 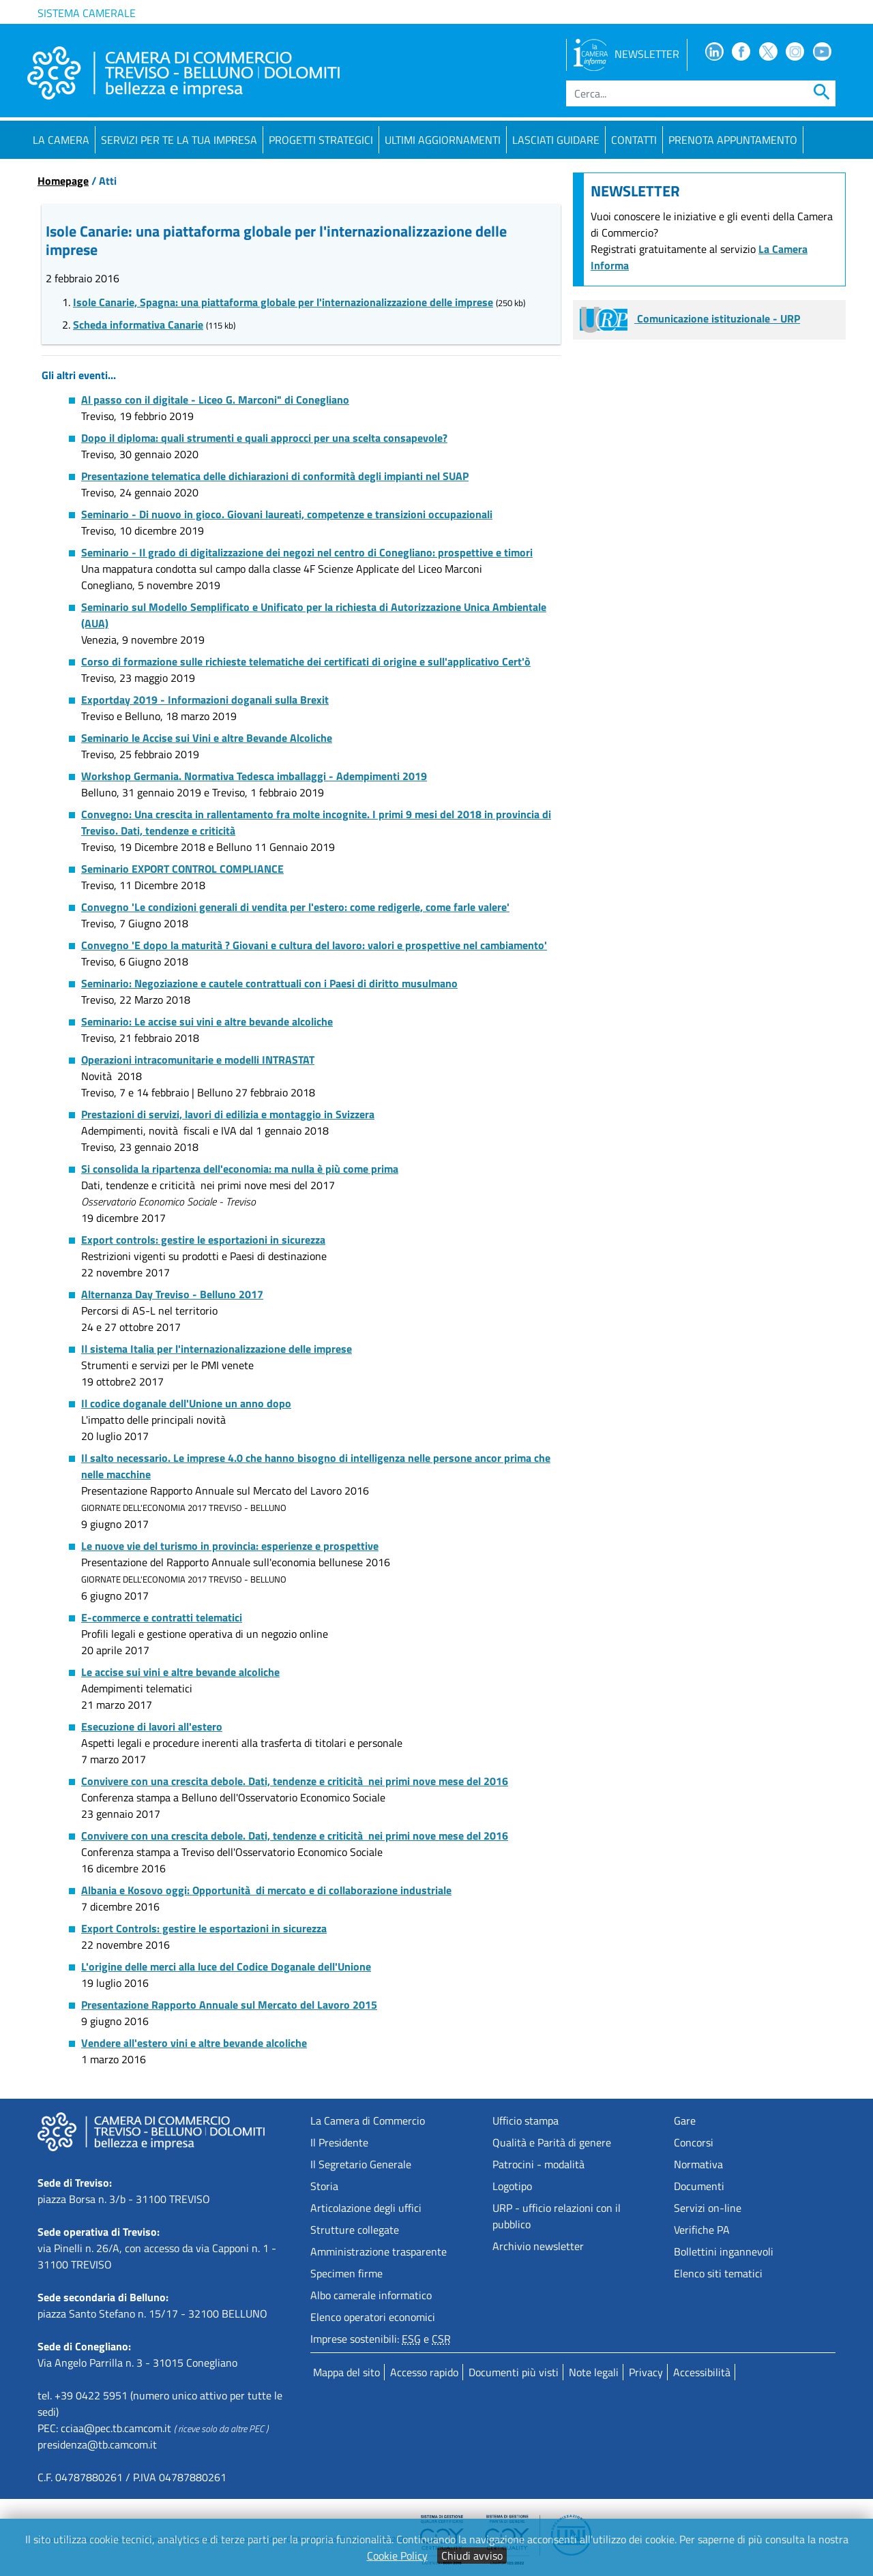 I want to click on Imprese sostenibili: e, so click(x=380, y=2339).